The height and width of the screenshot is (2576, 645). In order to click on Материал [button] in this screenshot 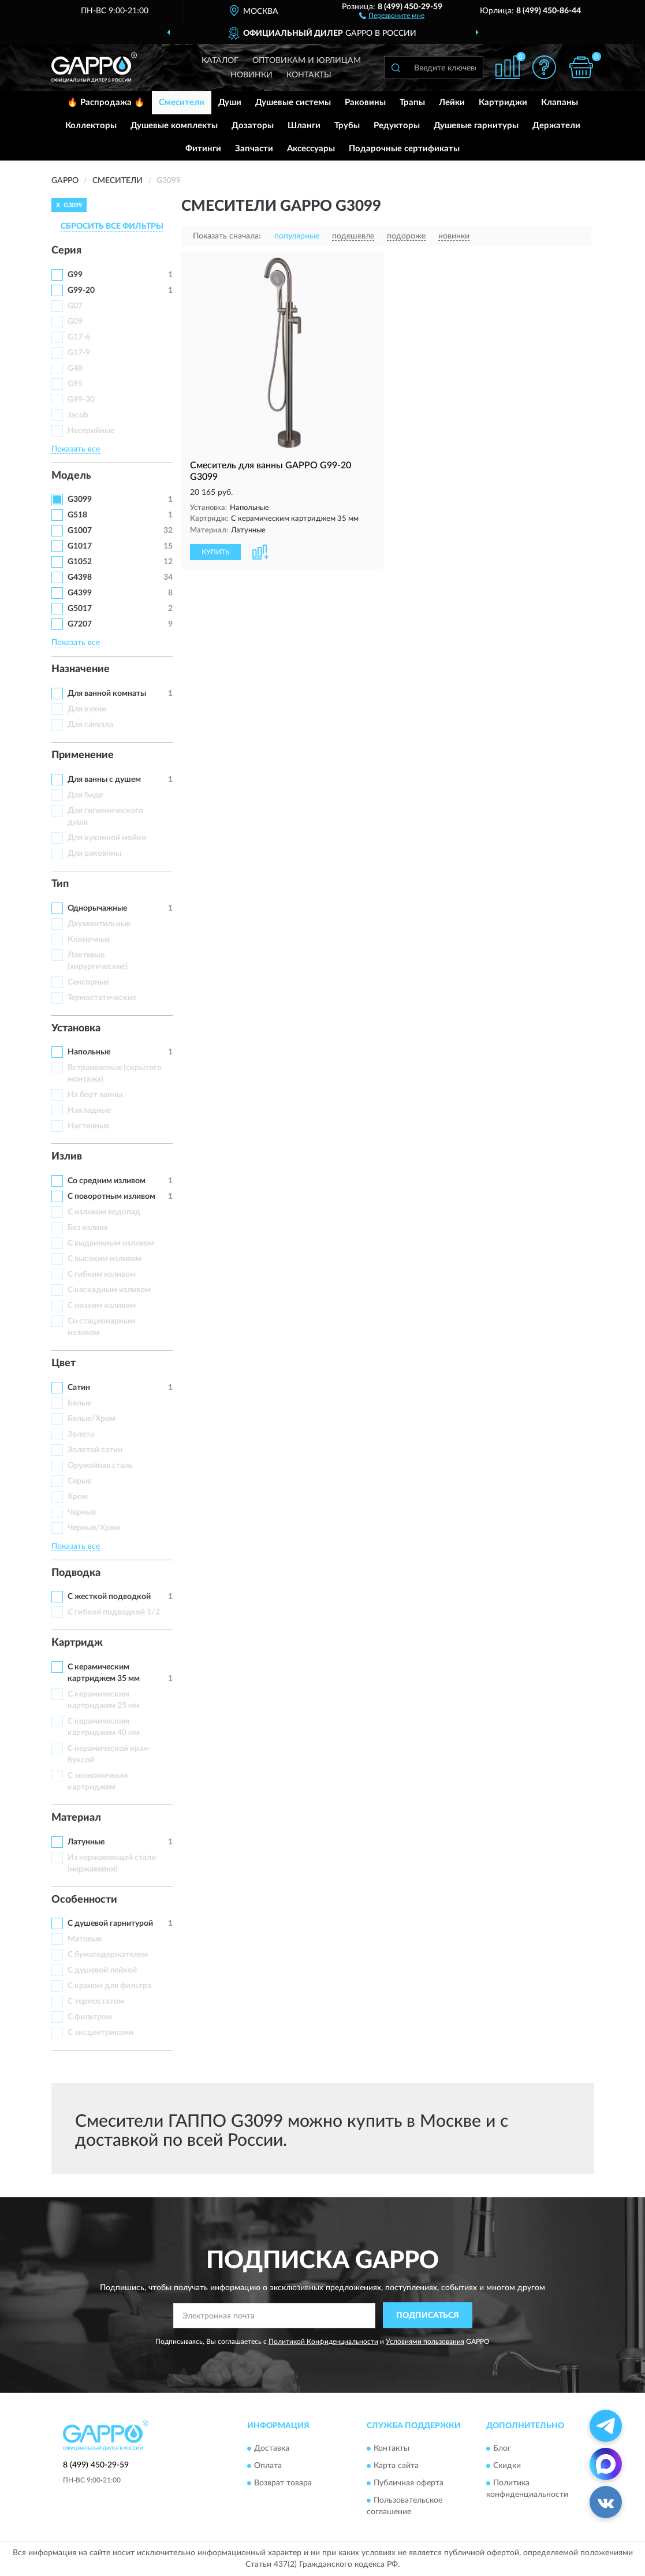, I will do `click(76, 1818)`.